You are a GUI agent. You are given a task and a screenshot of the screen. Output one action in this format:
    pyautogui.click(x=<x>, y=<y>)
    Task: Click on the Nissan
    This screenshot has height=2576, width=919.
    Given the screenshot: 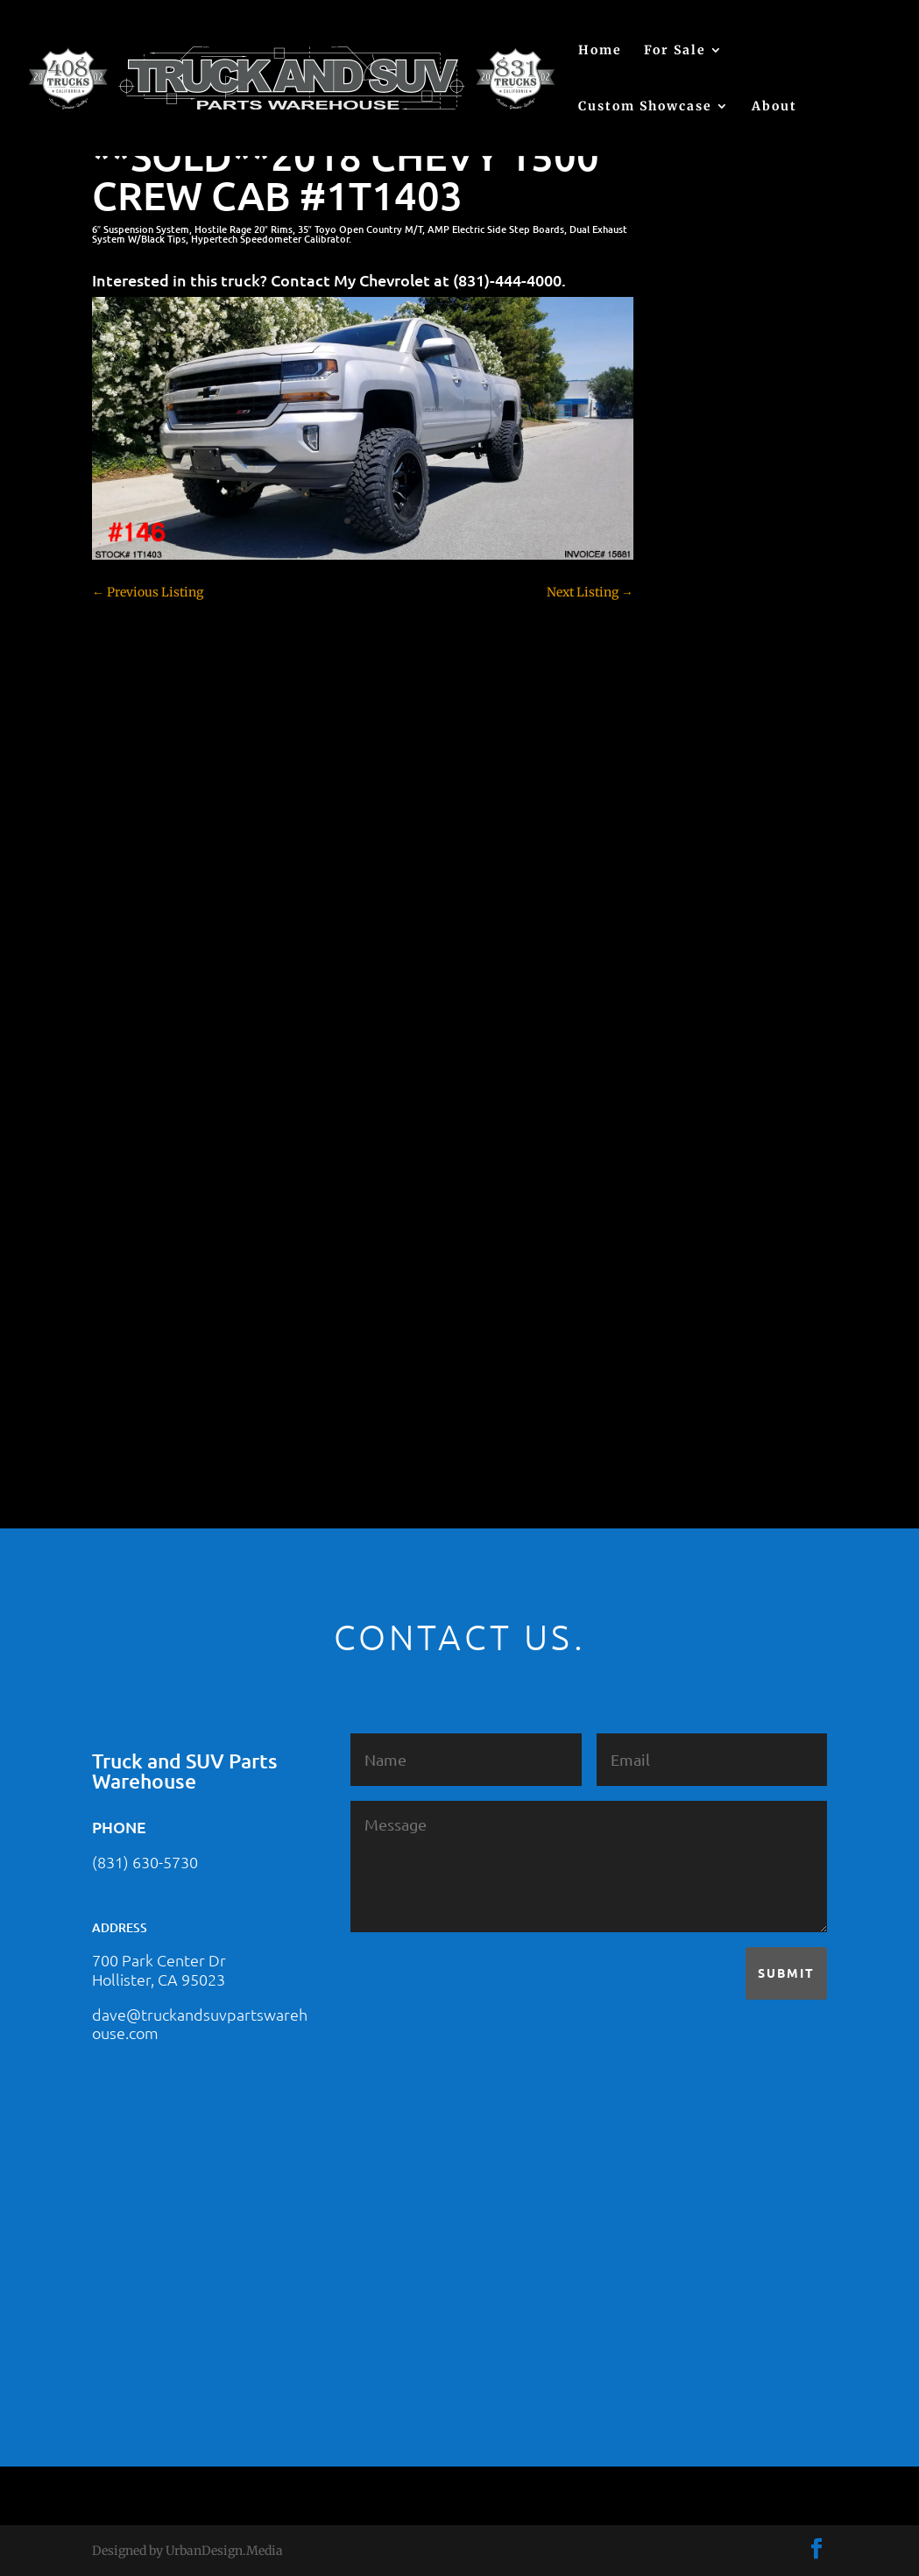 What is the action you would take?
    pyautogui.click(x=689, y=1216)
    